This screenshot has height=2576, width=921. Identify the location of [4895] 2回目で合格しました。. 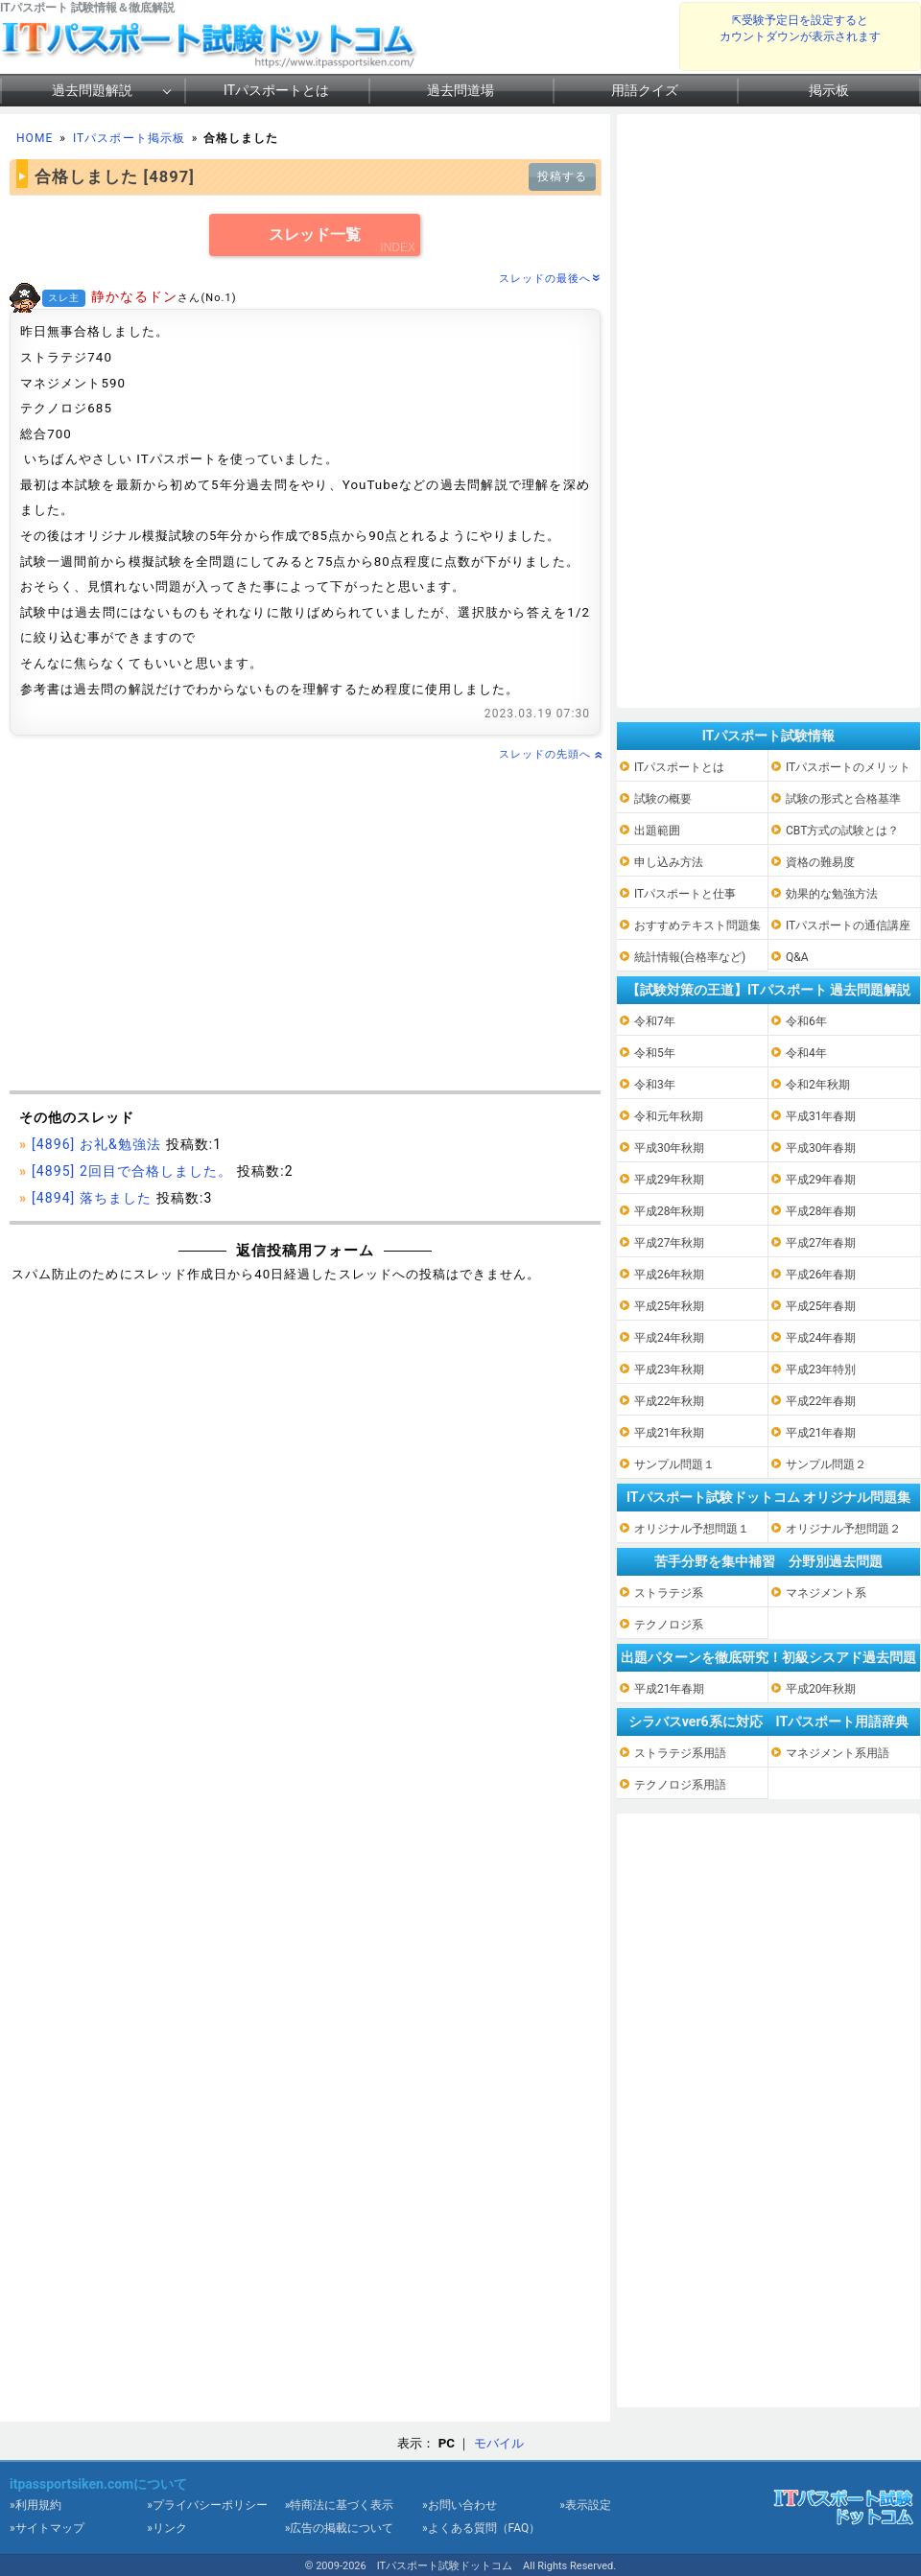
(132, 1171).